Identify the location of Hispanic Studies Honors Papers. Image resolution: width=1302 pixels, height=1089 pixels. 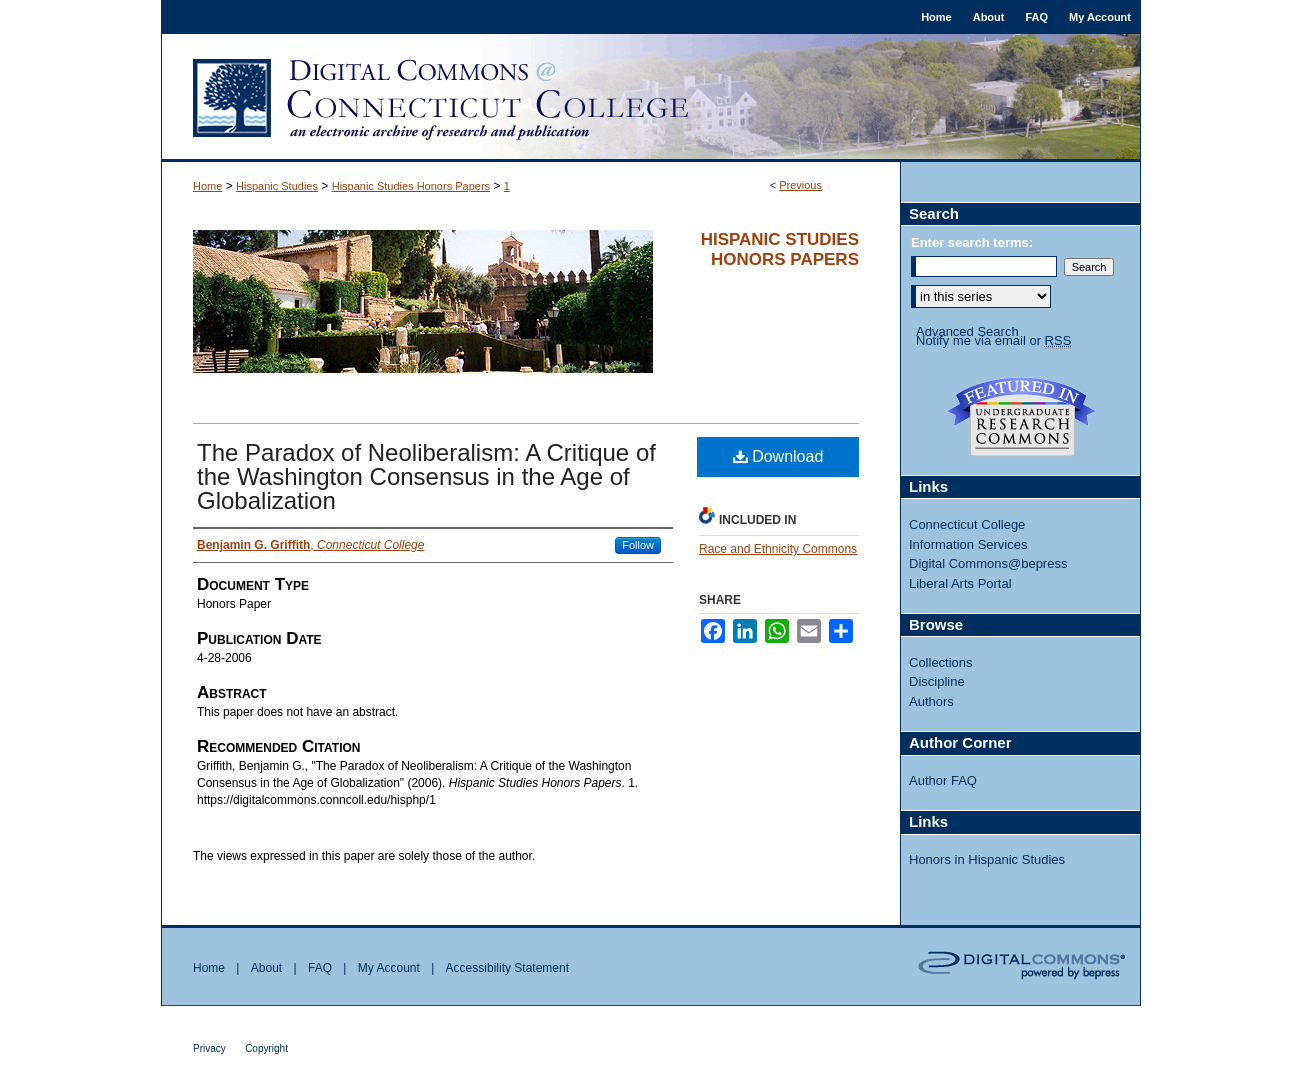
(411, 186).